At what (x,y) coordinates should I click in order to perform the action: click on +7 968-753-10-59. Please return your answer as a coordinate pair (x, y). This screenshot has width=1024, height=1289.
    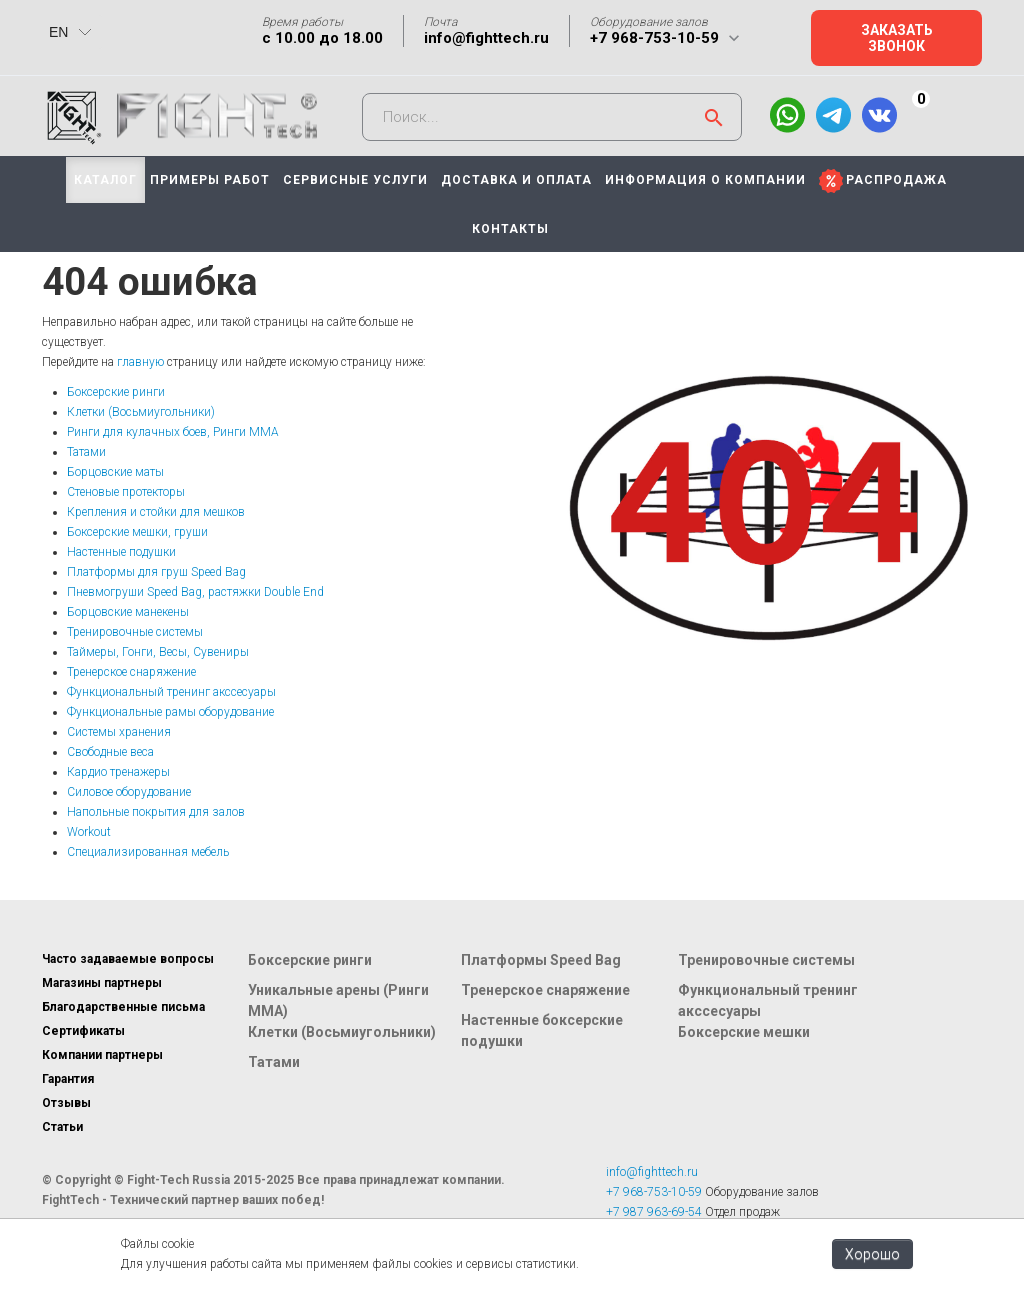
    Looking at the image, I should click on (654, 38).